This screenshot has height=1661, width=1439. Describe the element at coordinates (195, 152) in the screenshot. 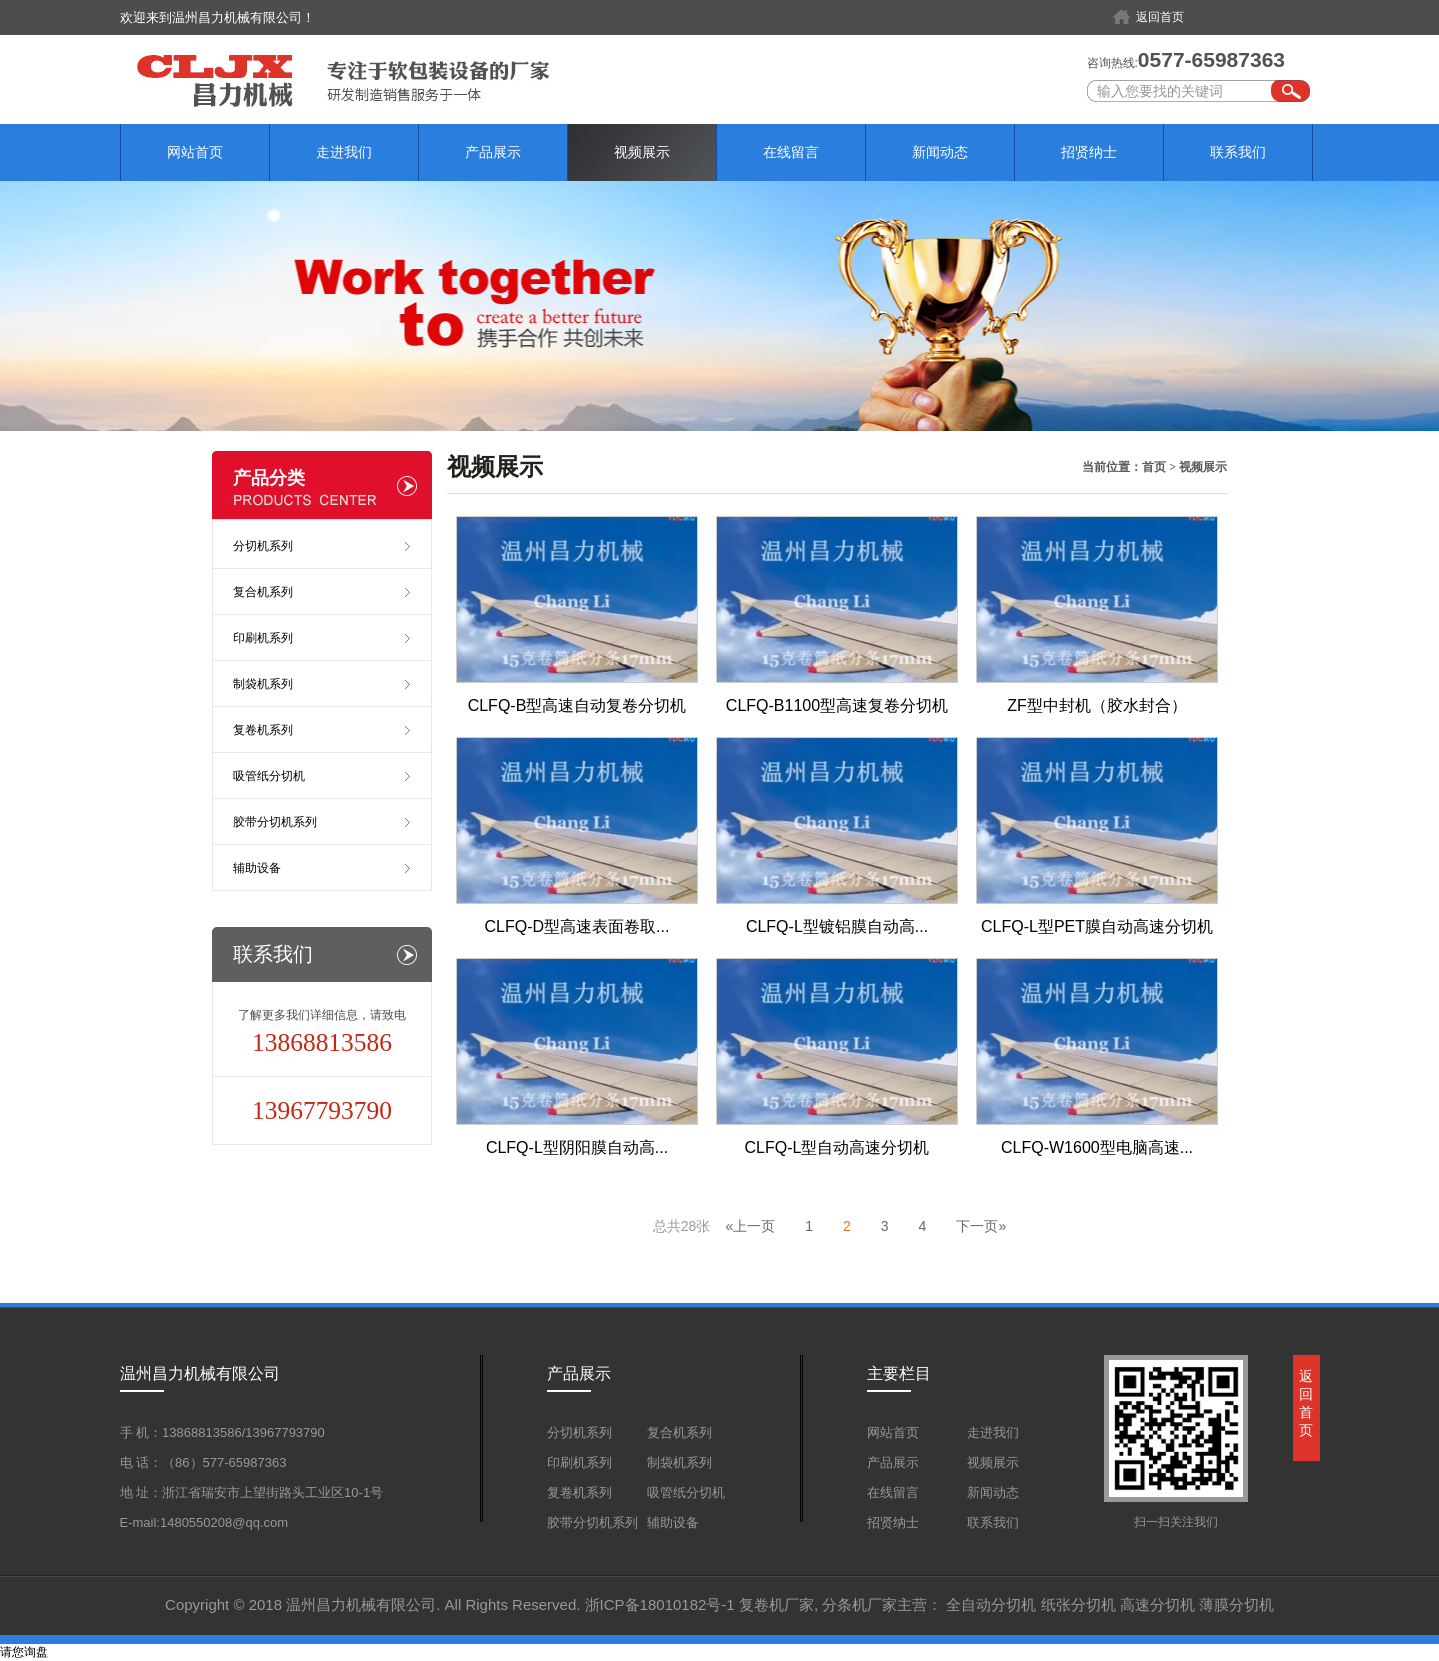

I see `网站首页` at that location.